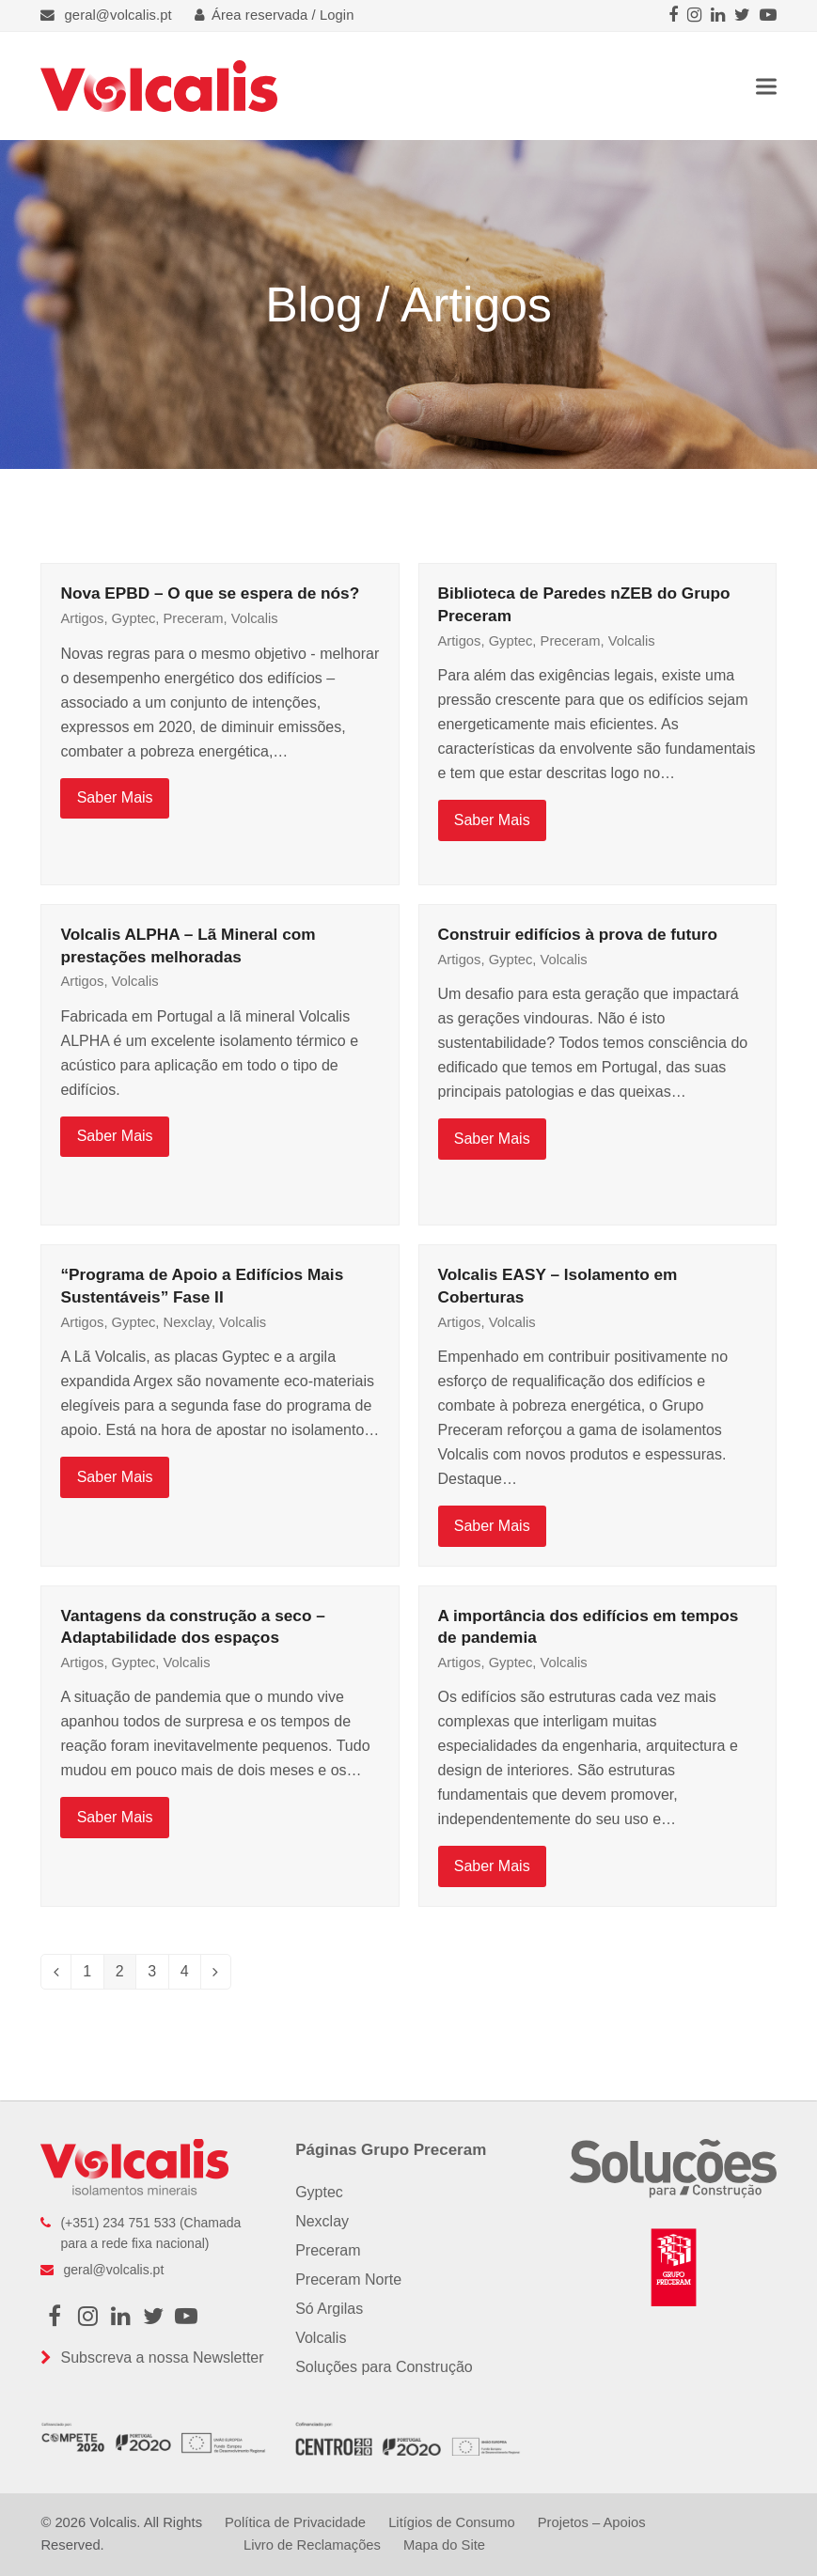 This screenshot has height=2576, width=817. Describe the element at coordinates (312, 2545) in the screenshot. I see `Livro de Reclamações` at that location.